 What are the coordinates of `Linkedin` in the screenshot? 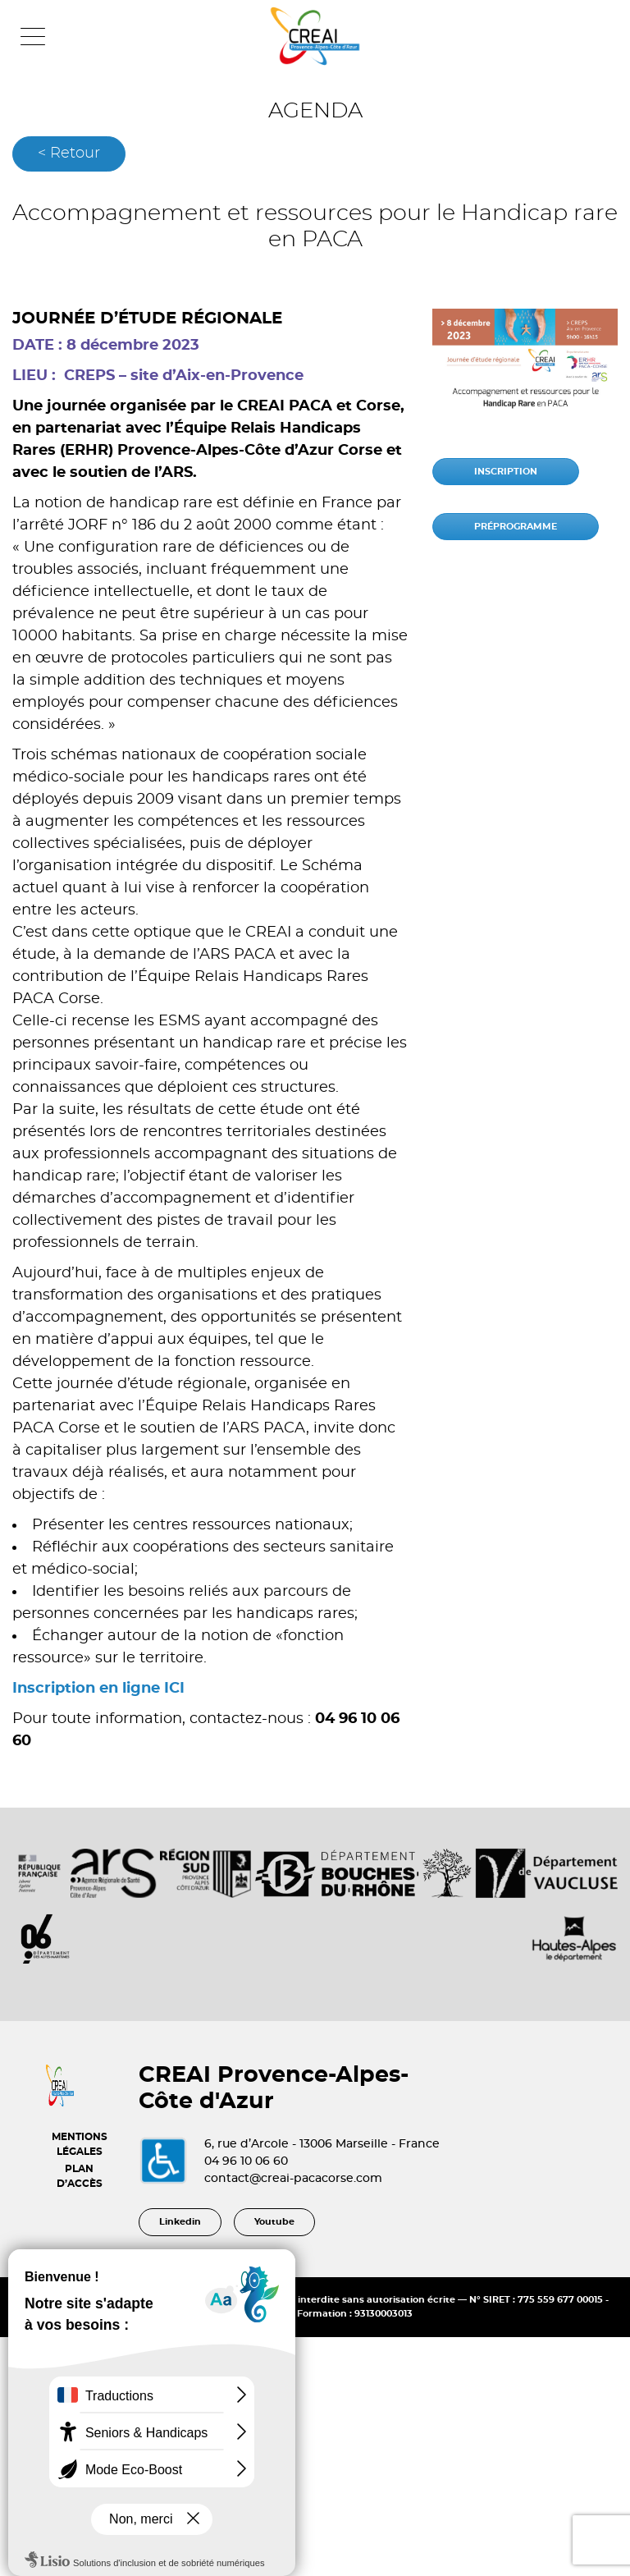 It's located at (180, 2221).